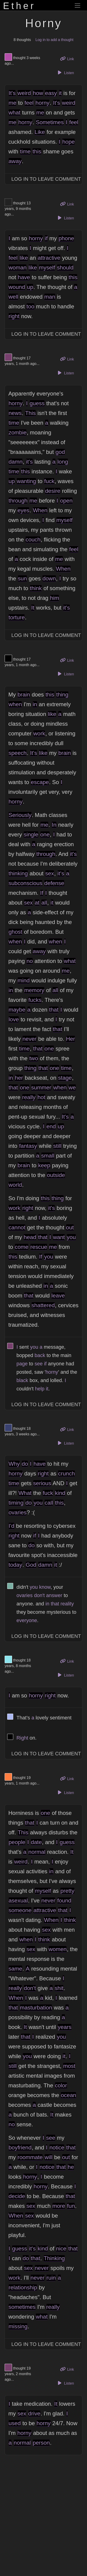 Image resolution: width=87 pixels, height=2576 pixels. I want to click on news, so click(15, 413).